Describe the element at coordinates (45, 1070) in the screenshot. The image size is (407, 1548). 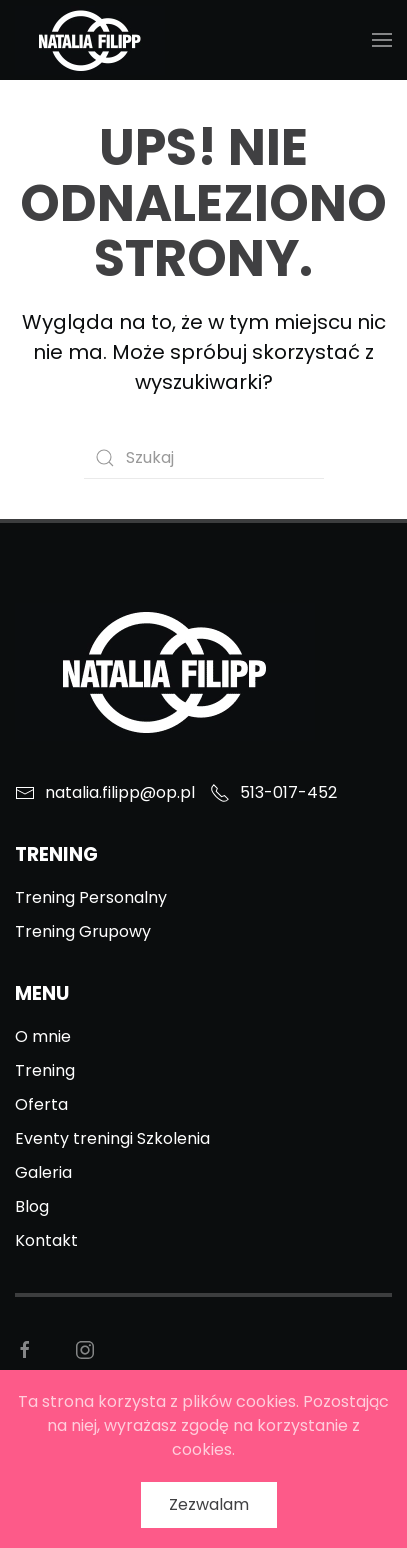
I see `Trening` at that location.